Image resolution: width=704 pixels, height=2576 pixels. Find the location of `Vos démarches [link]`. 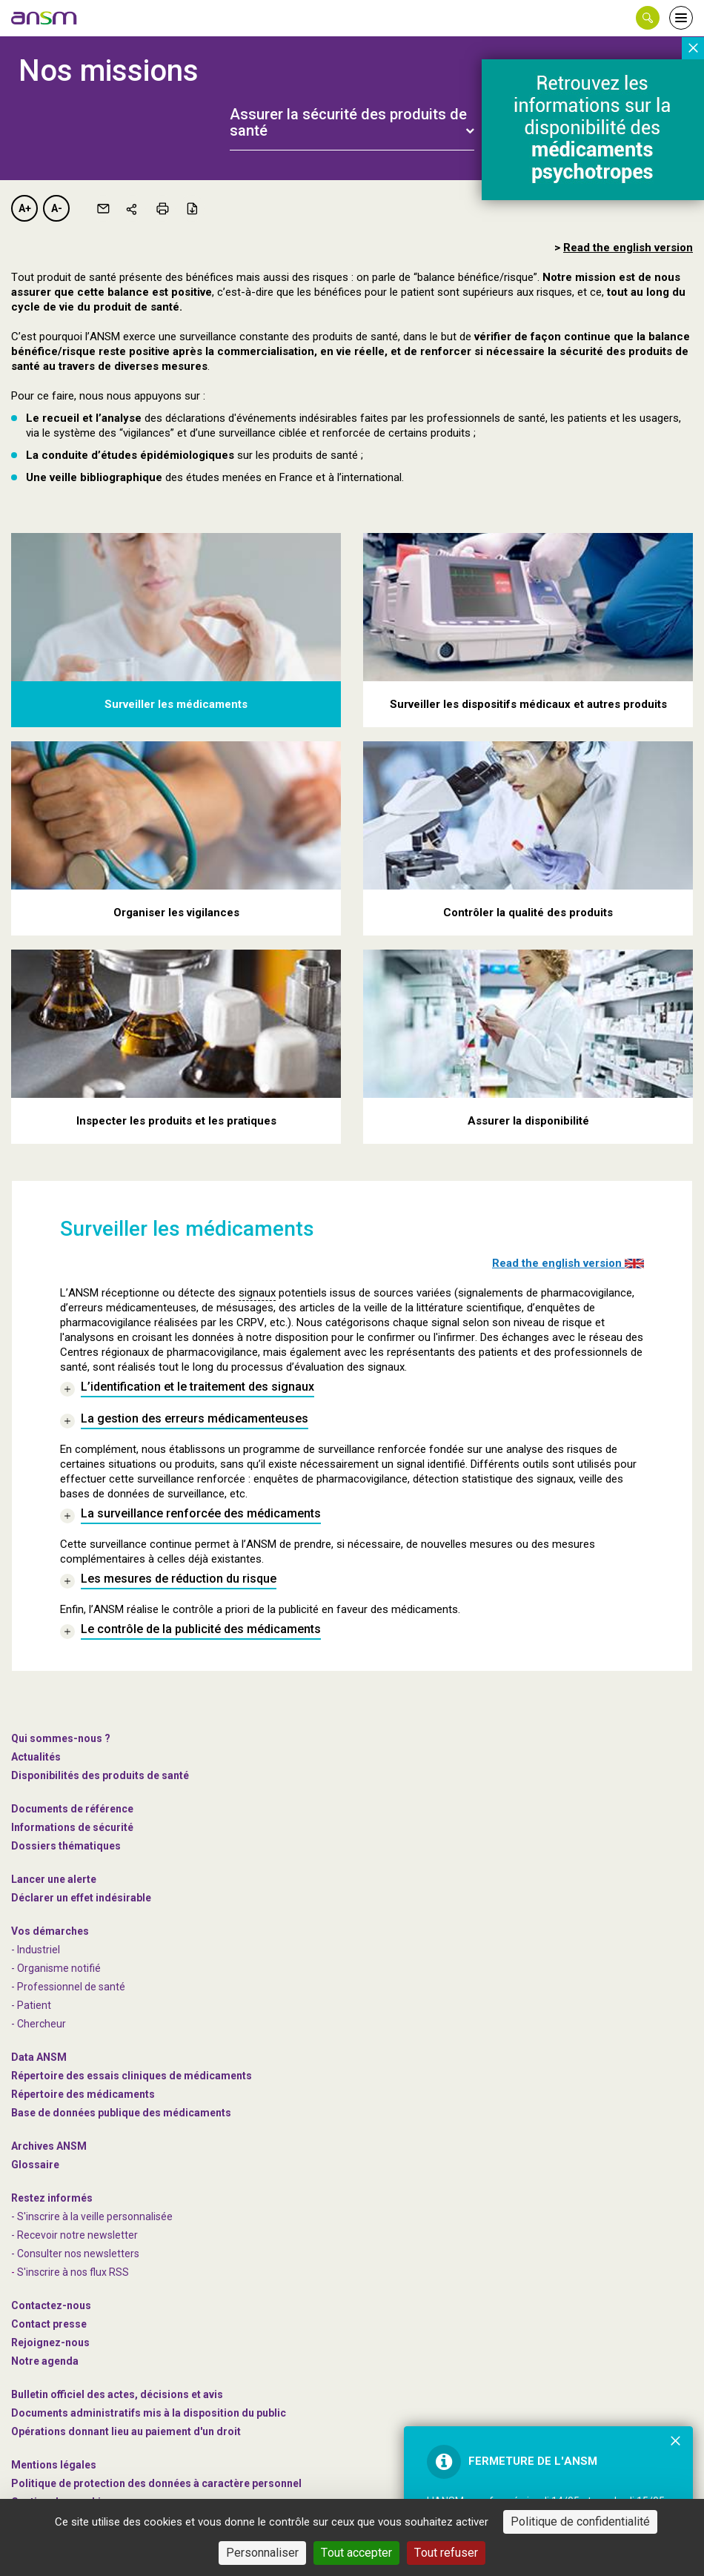

Vos démarches [link] is located at coordinates (50, 1931).